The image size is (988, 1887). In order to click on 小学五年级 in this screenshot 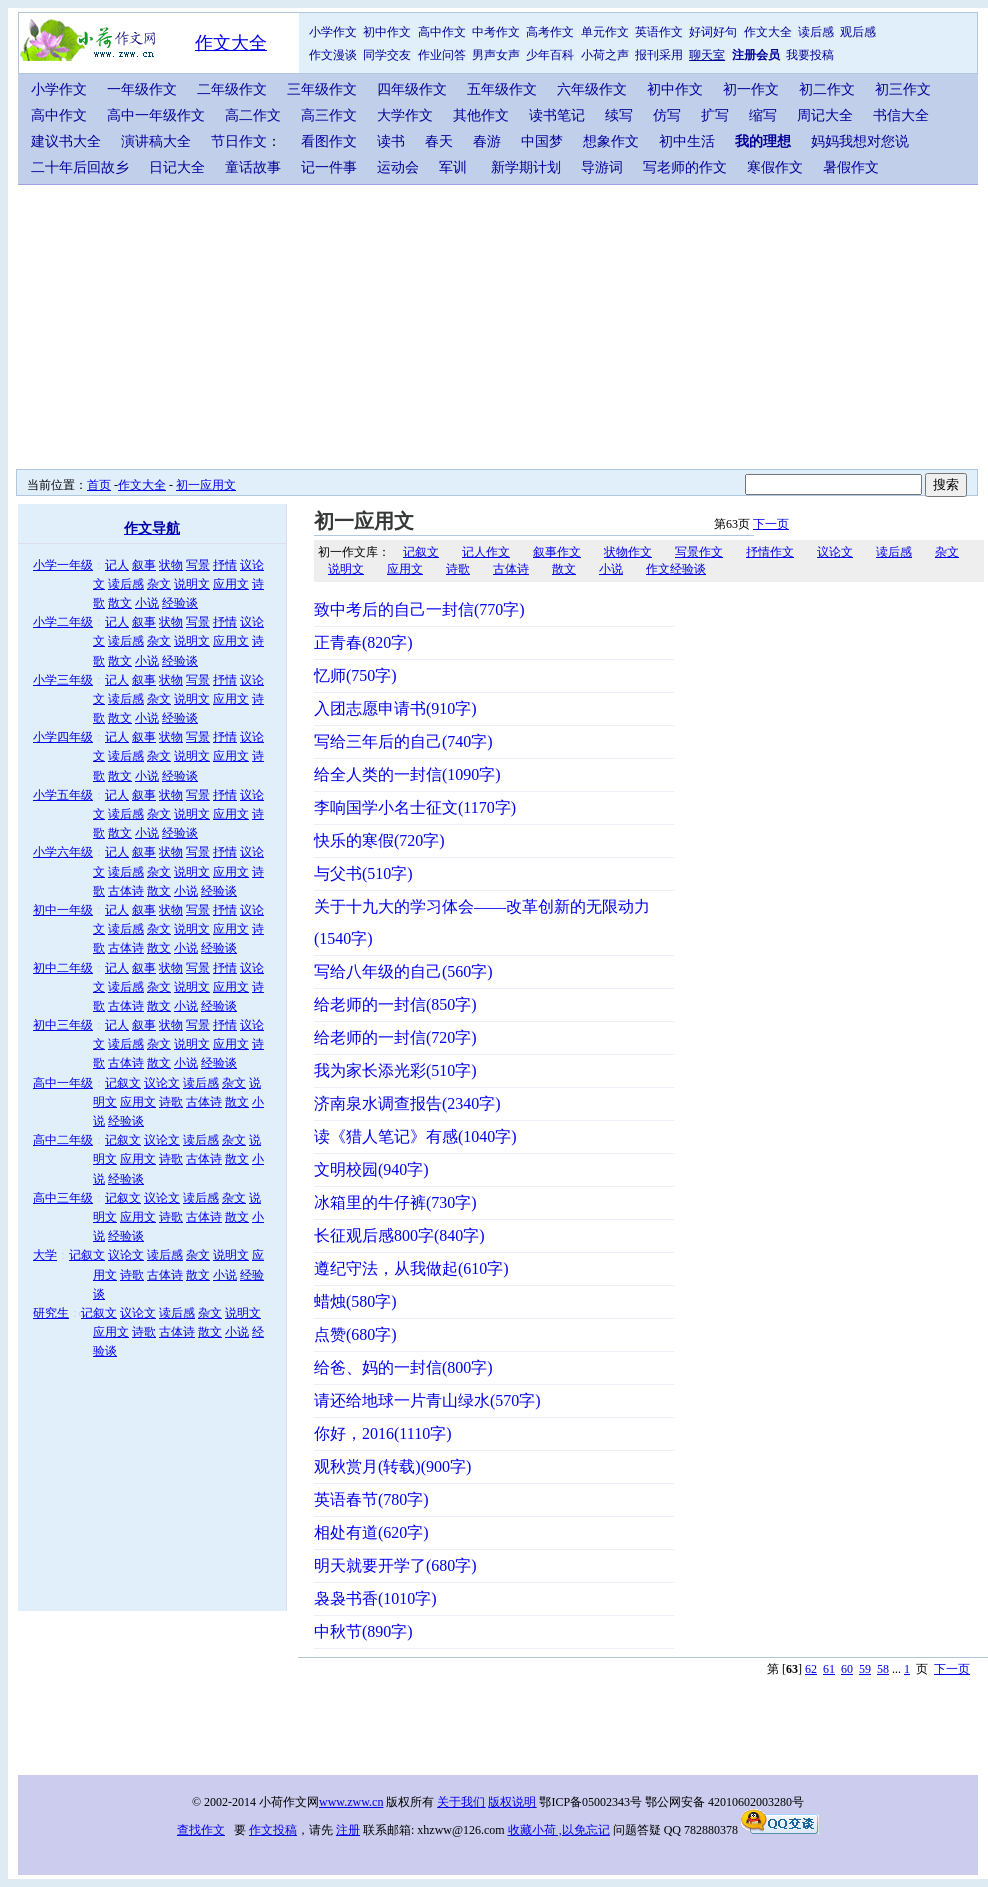, I will do `click(63, 795)`.